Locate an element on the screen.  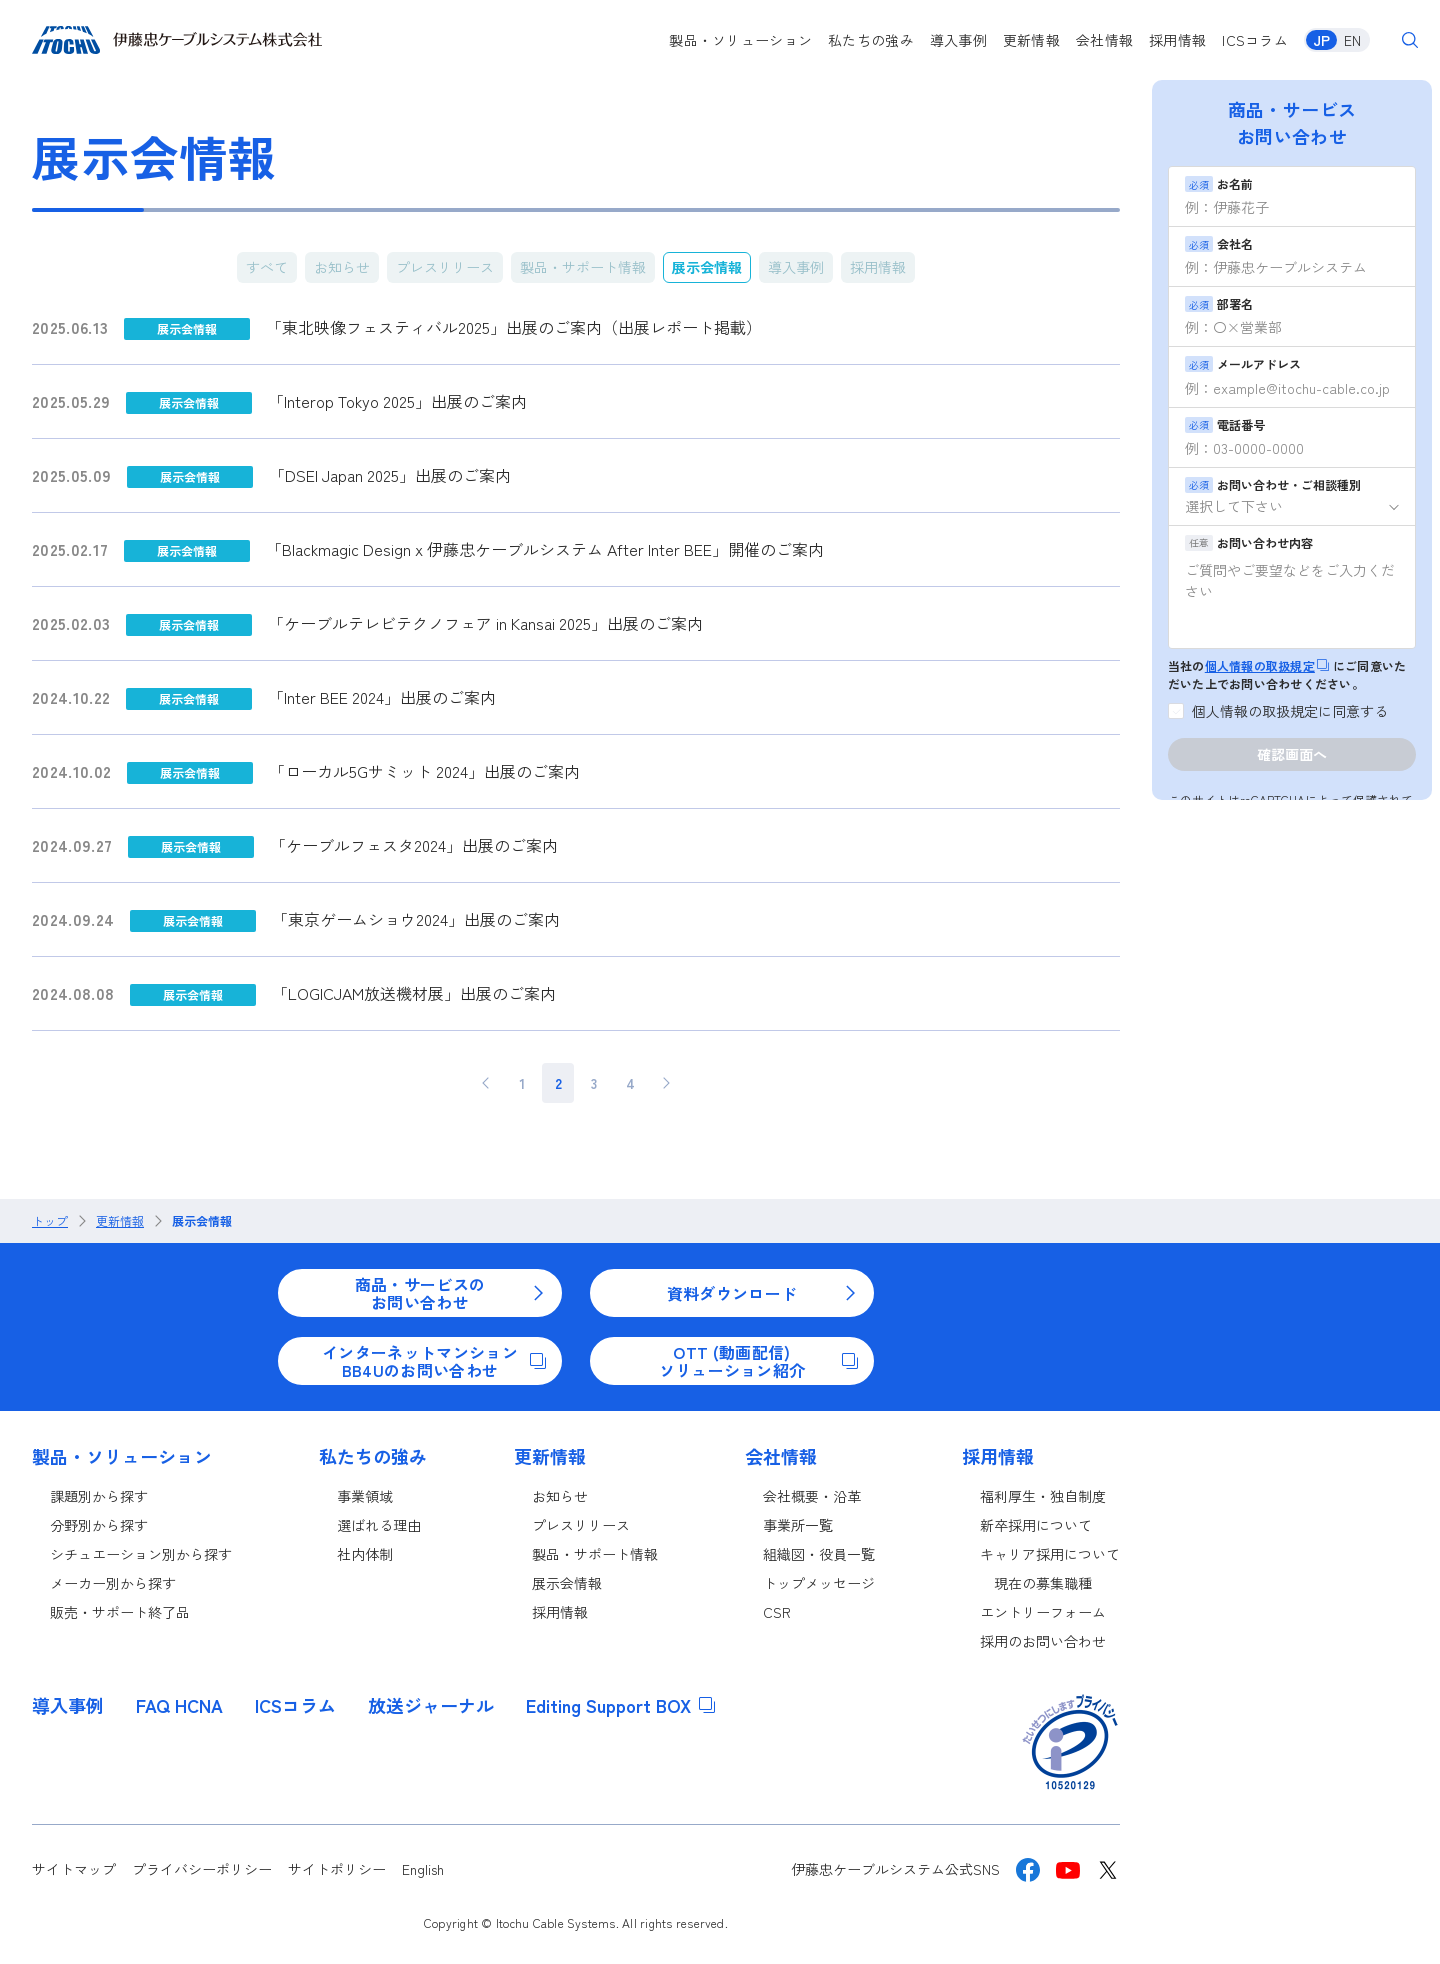
すべて is located at coordinates (267, 267).